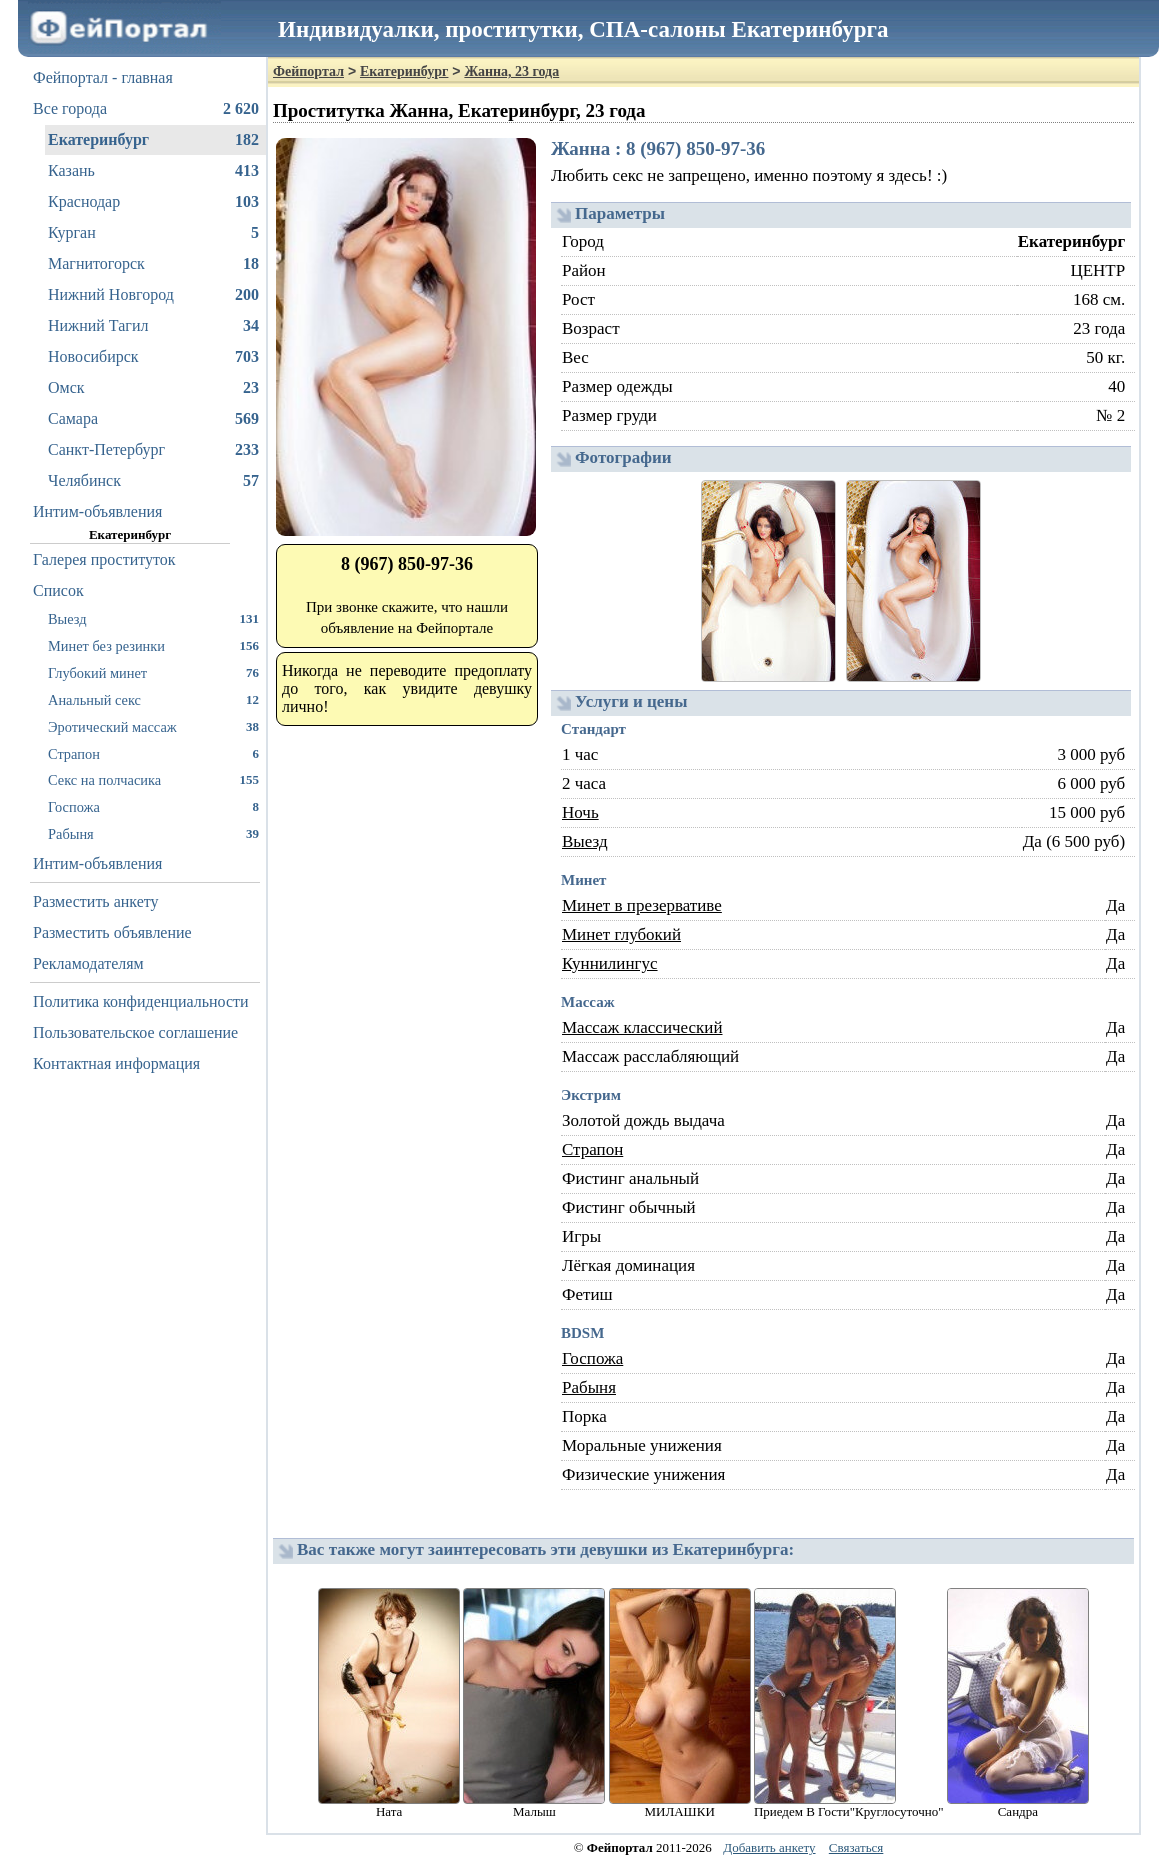  What do you see at coordinates (580, 812) in the screenshot?
I see `Ночь` at bounding box center [580, 812].